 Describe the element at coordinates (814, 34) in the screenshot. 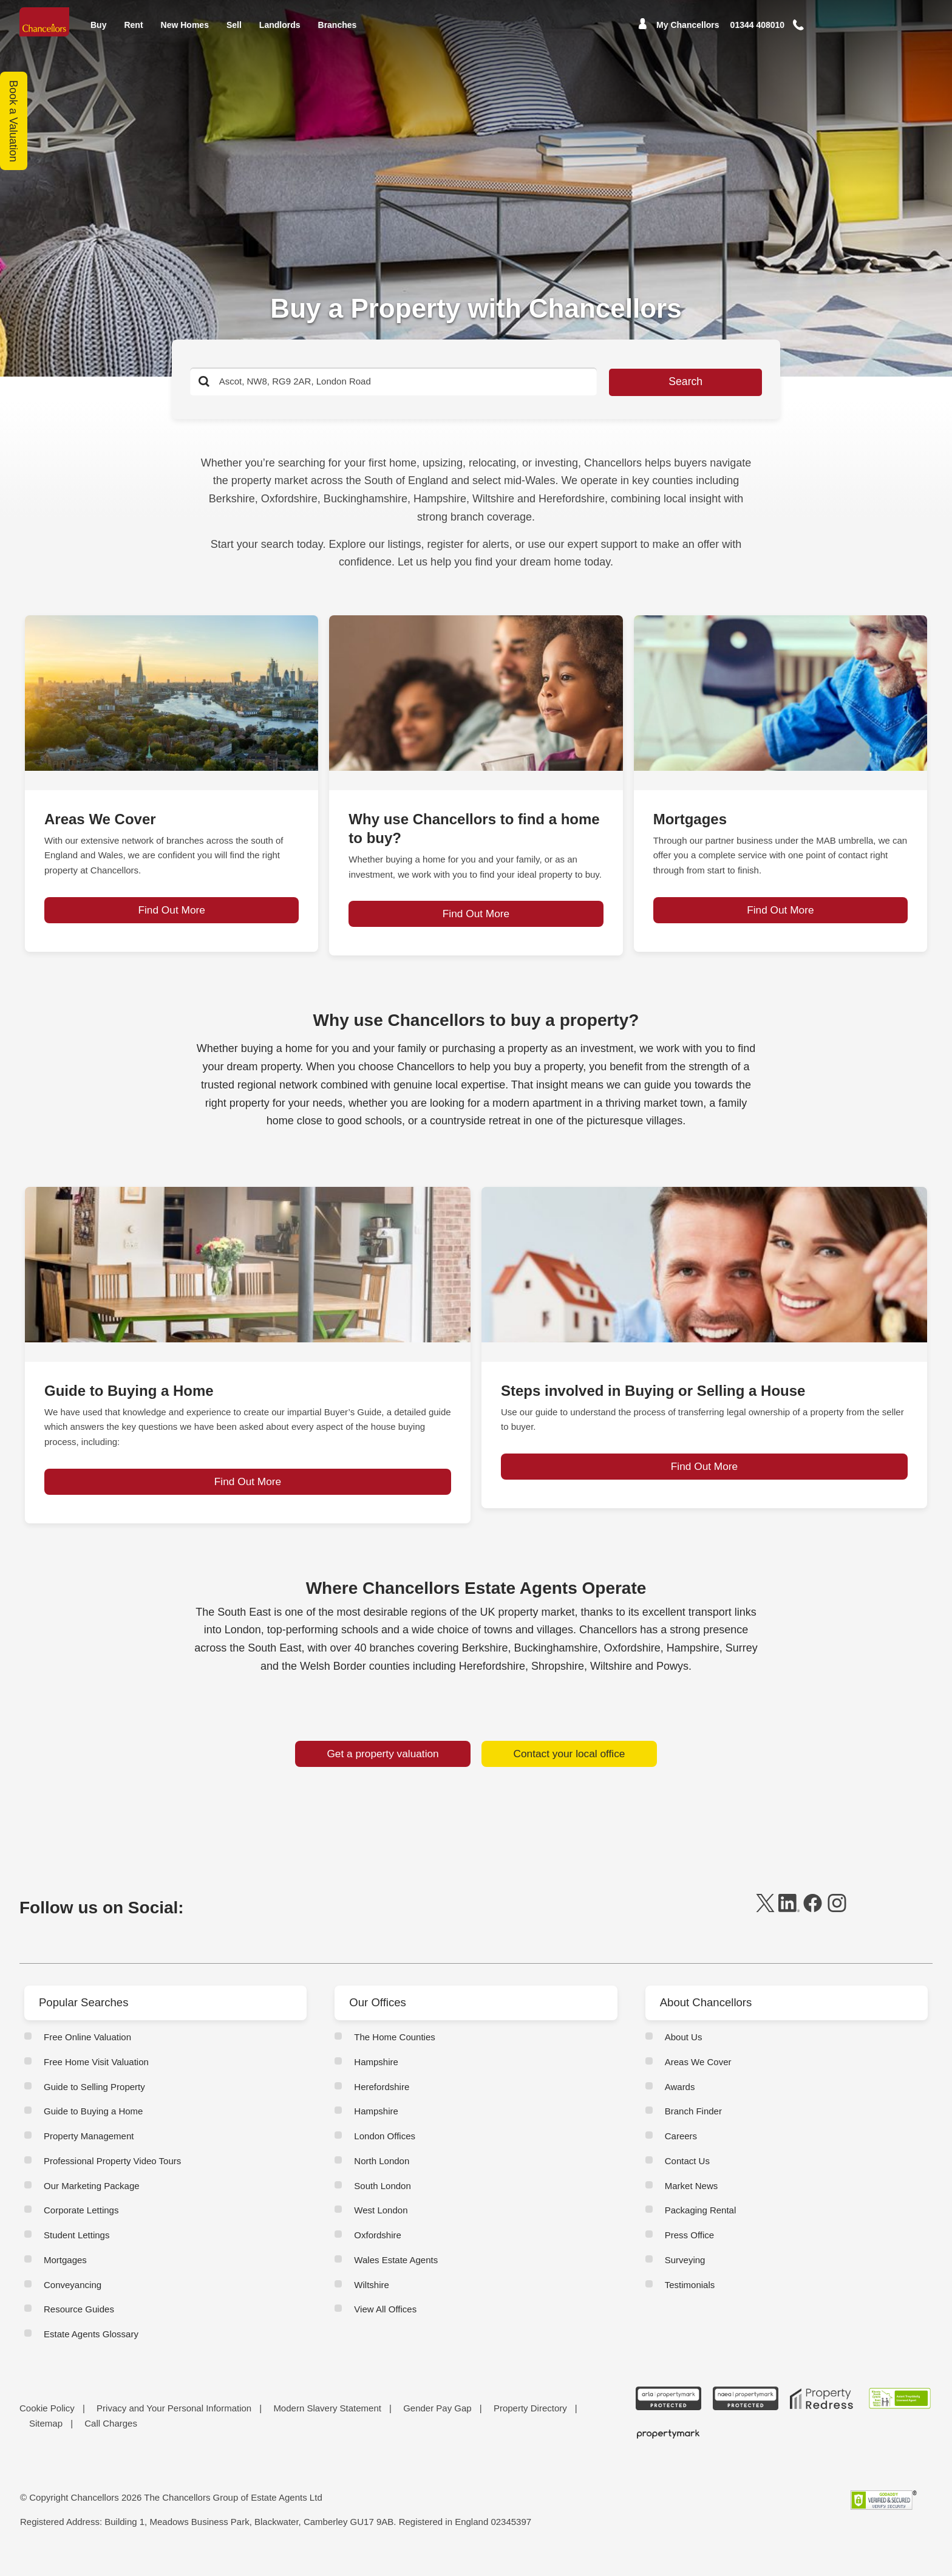

I see `[button]` at that location.